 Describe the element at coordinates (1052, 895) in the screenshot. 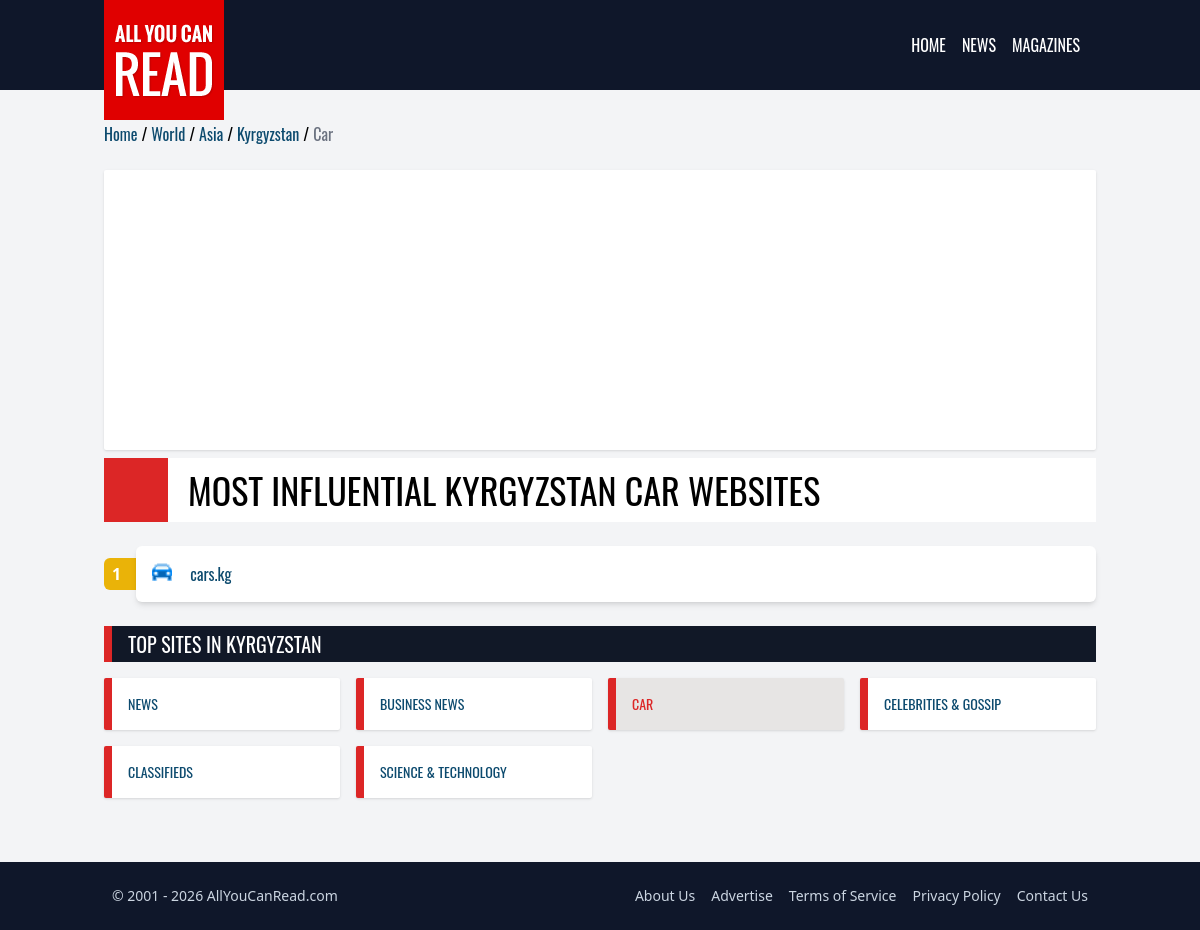

I see `Contact Us` at that location.